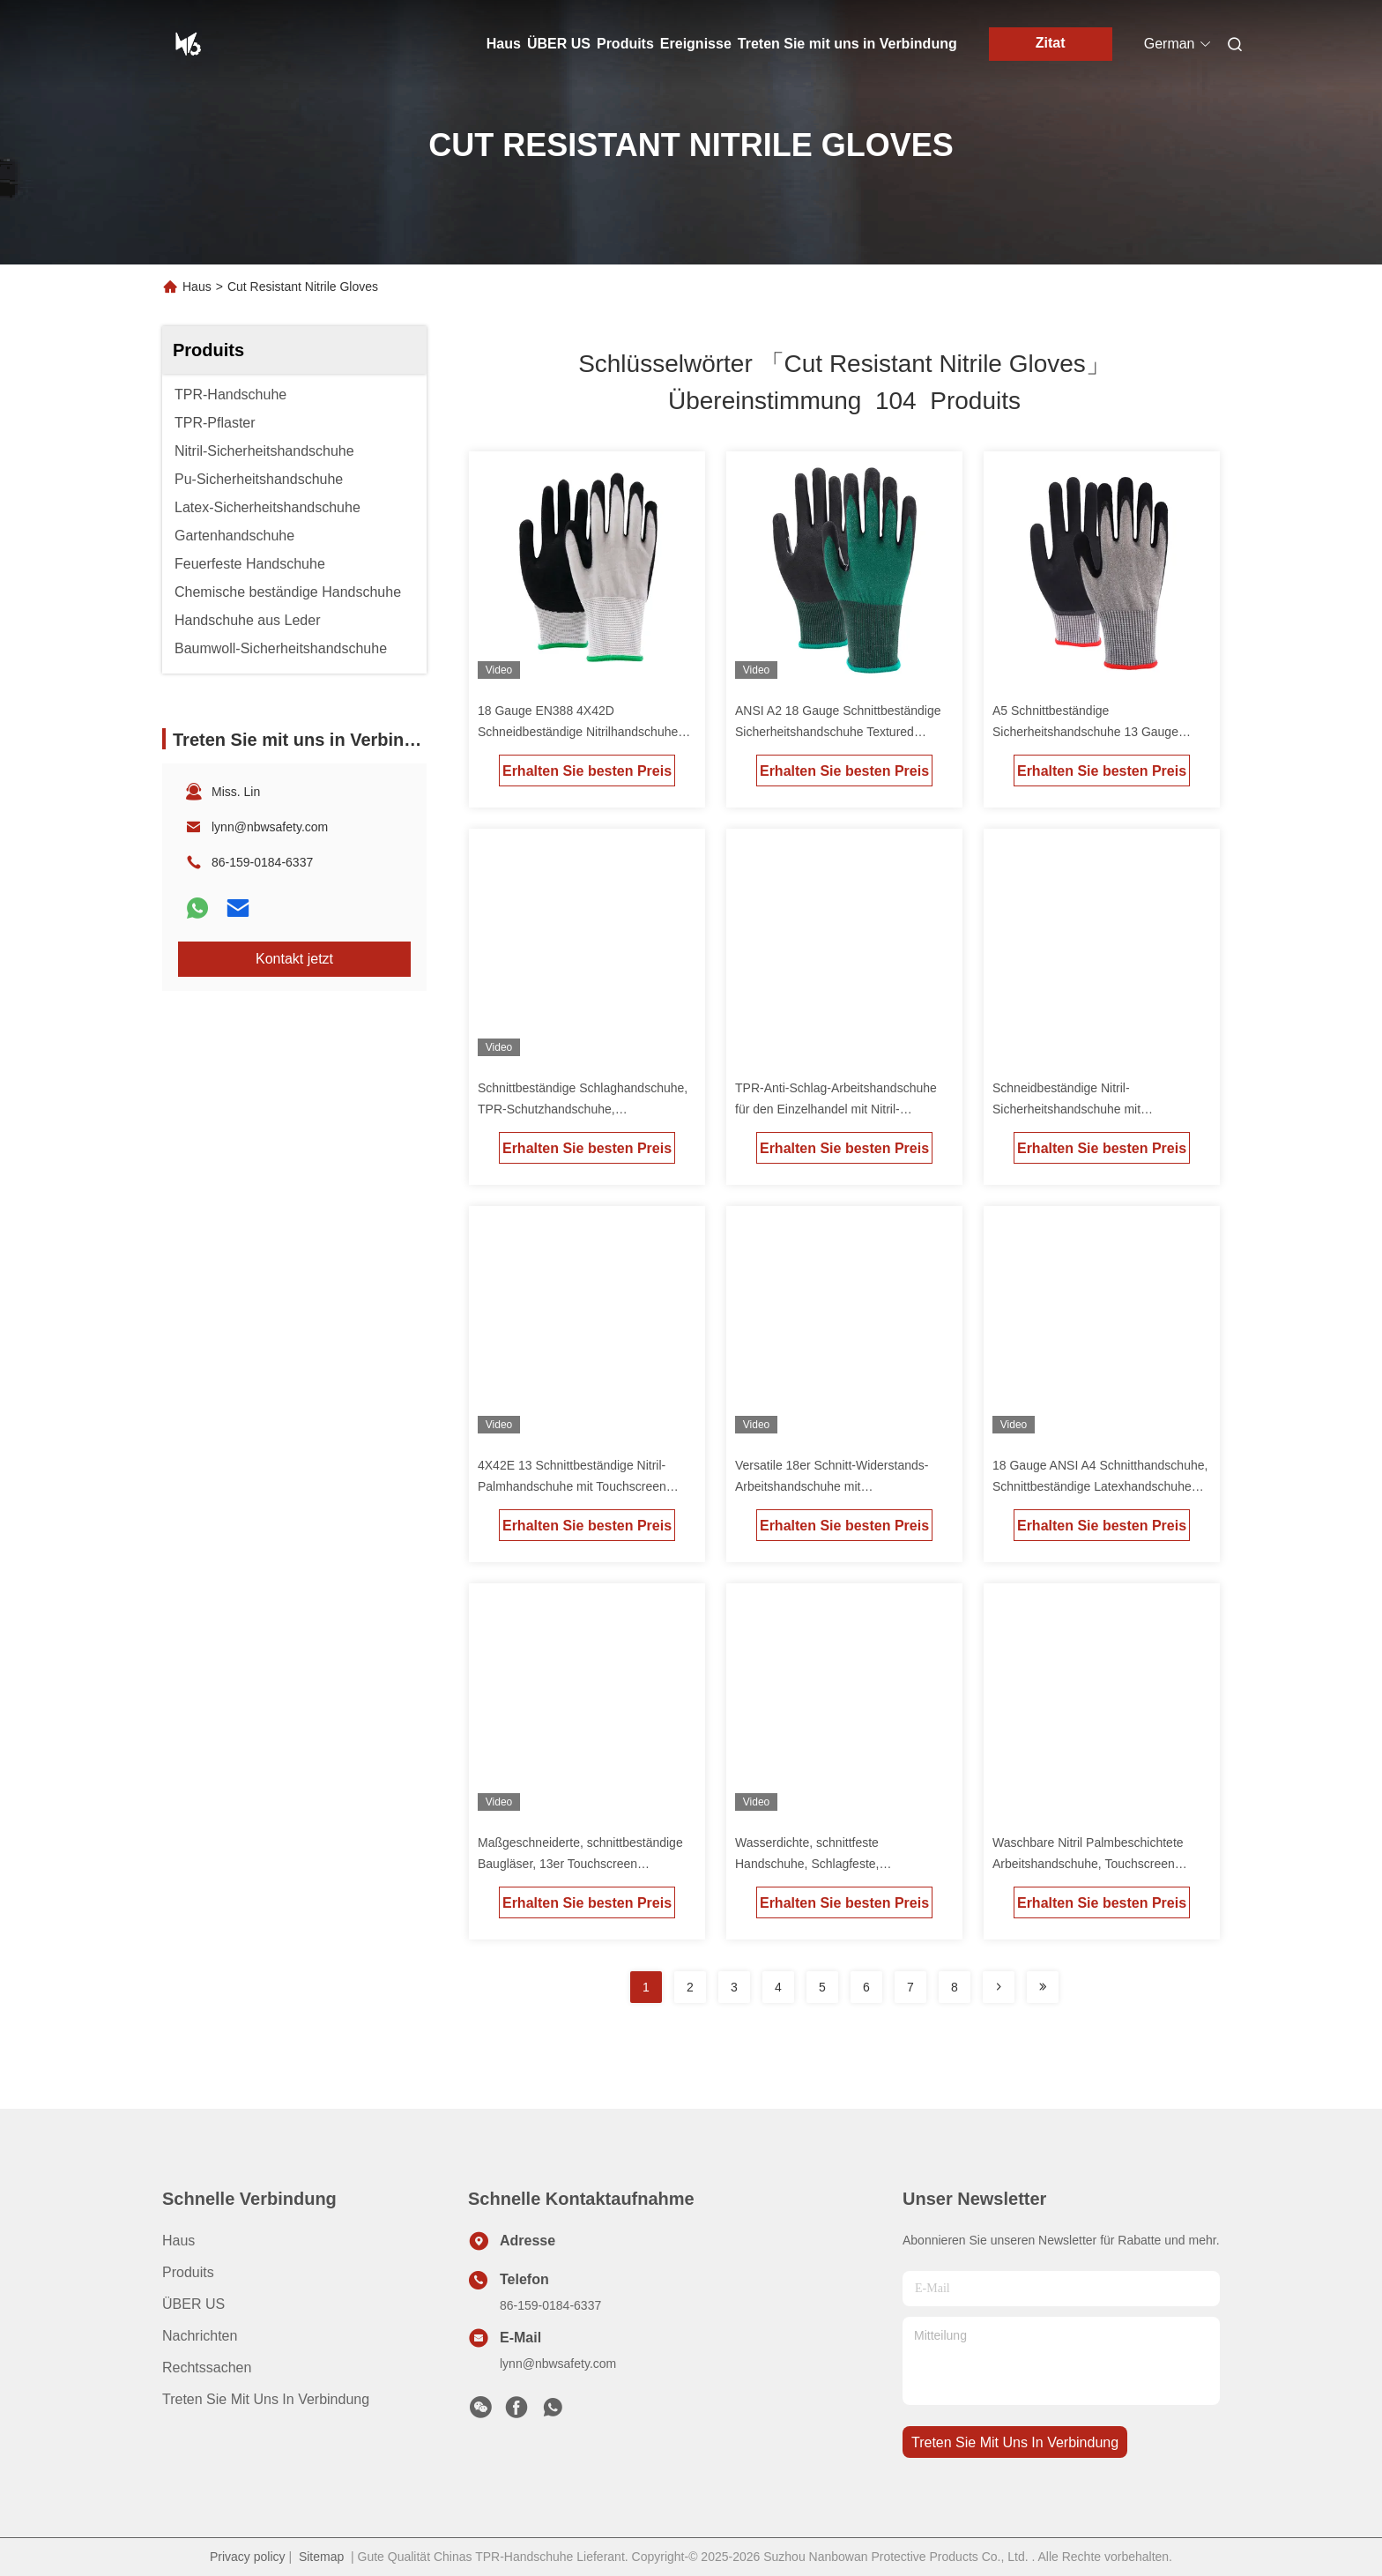 Image resolution: width=1382 pixels, height=2576 pixels. I want to click on lynn@nbwsafety.com, so click(270, 827).